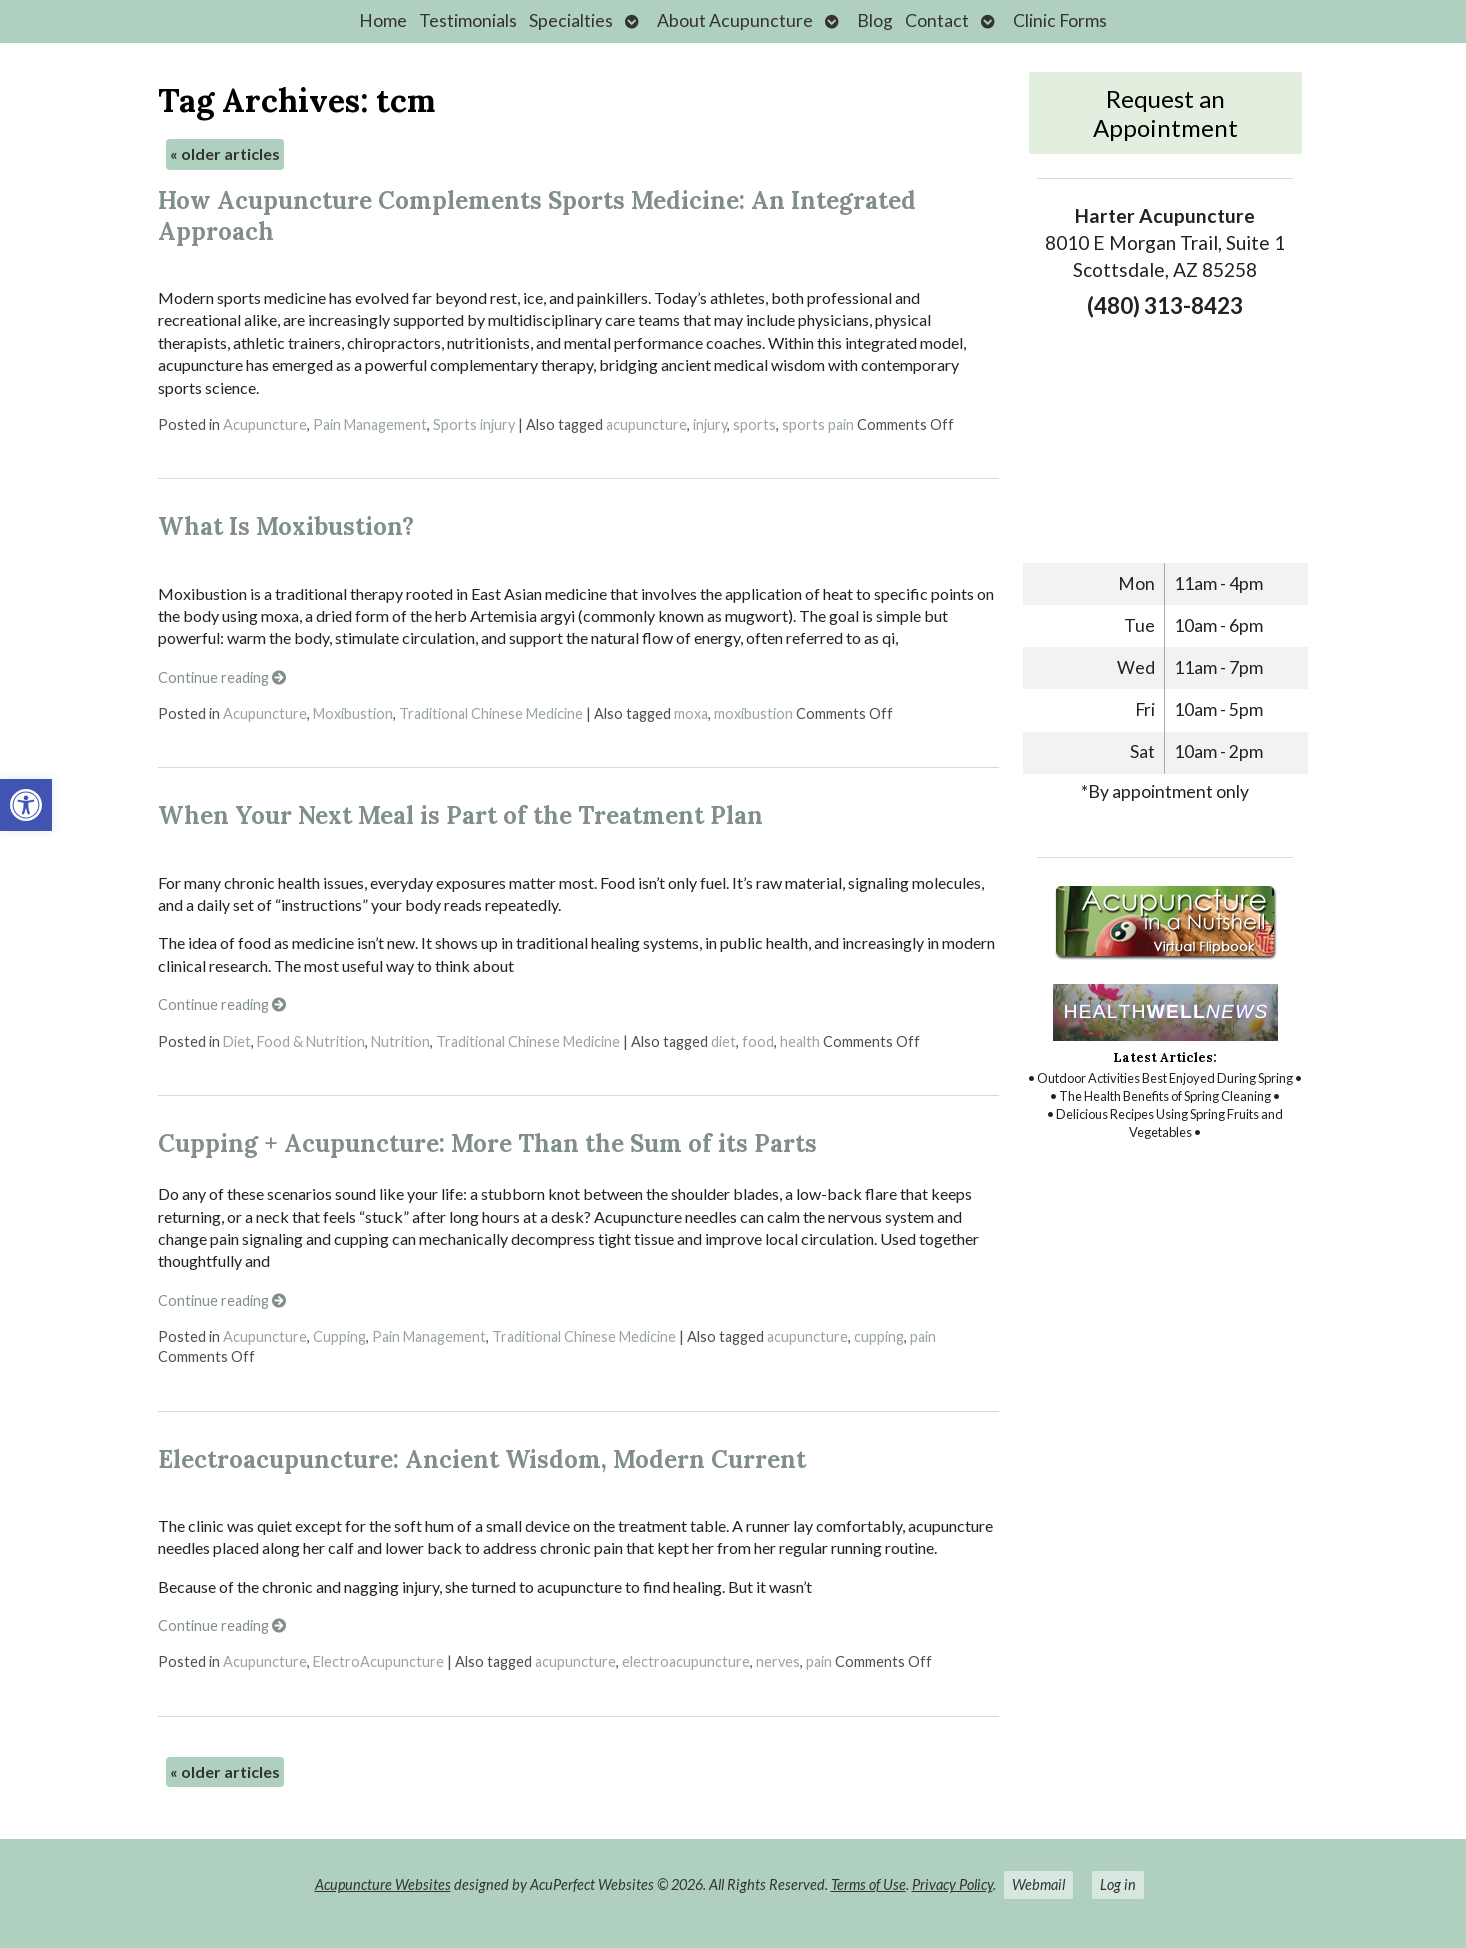 The width and height of the screenshot is (1466, 1948). Describe the element at coordinates (383, 1884) in the screenshot. I see `Acupuncture Websites [link]` at that location.